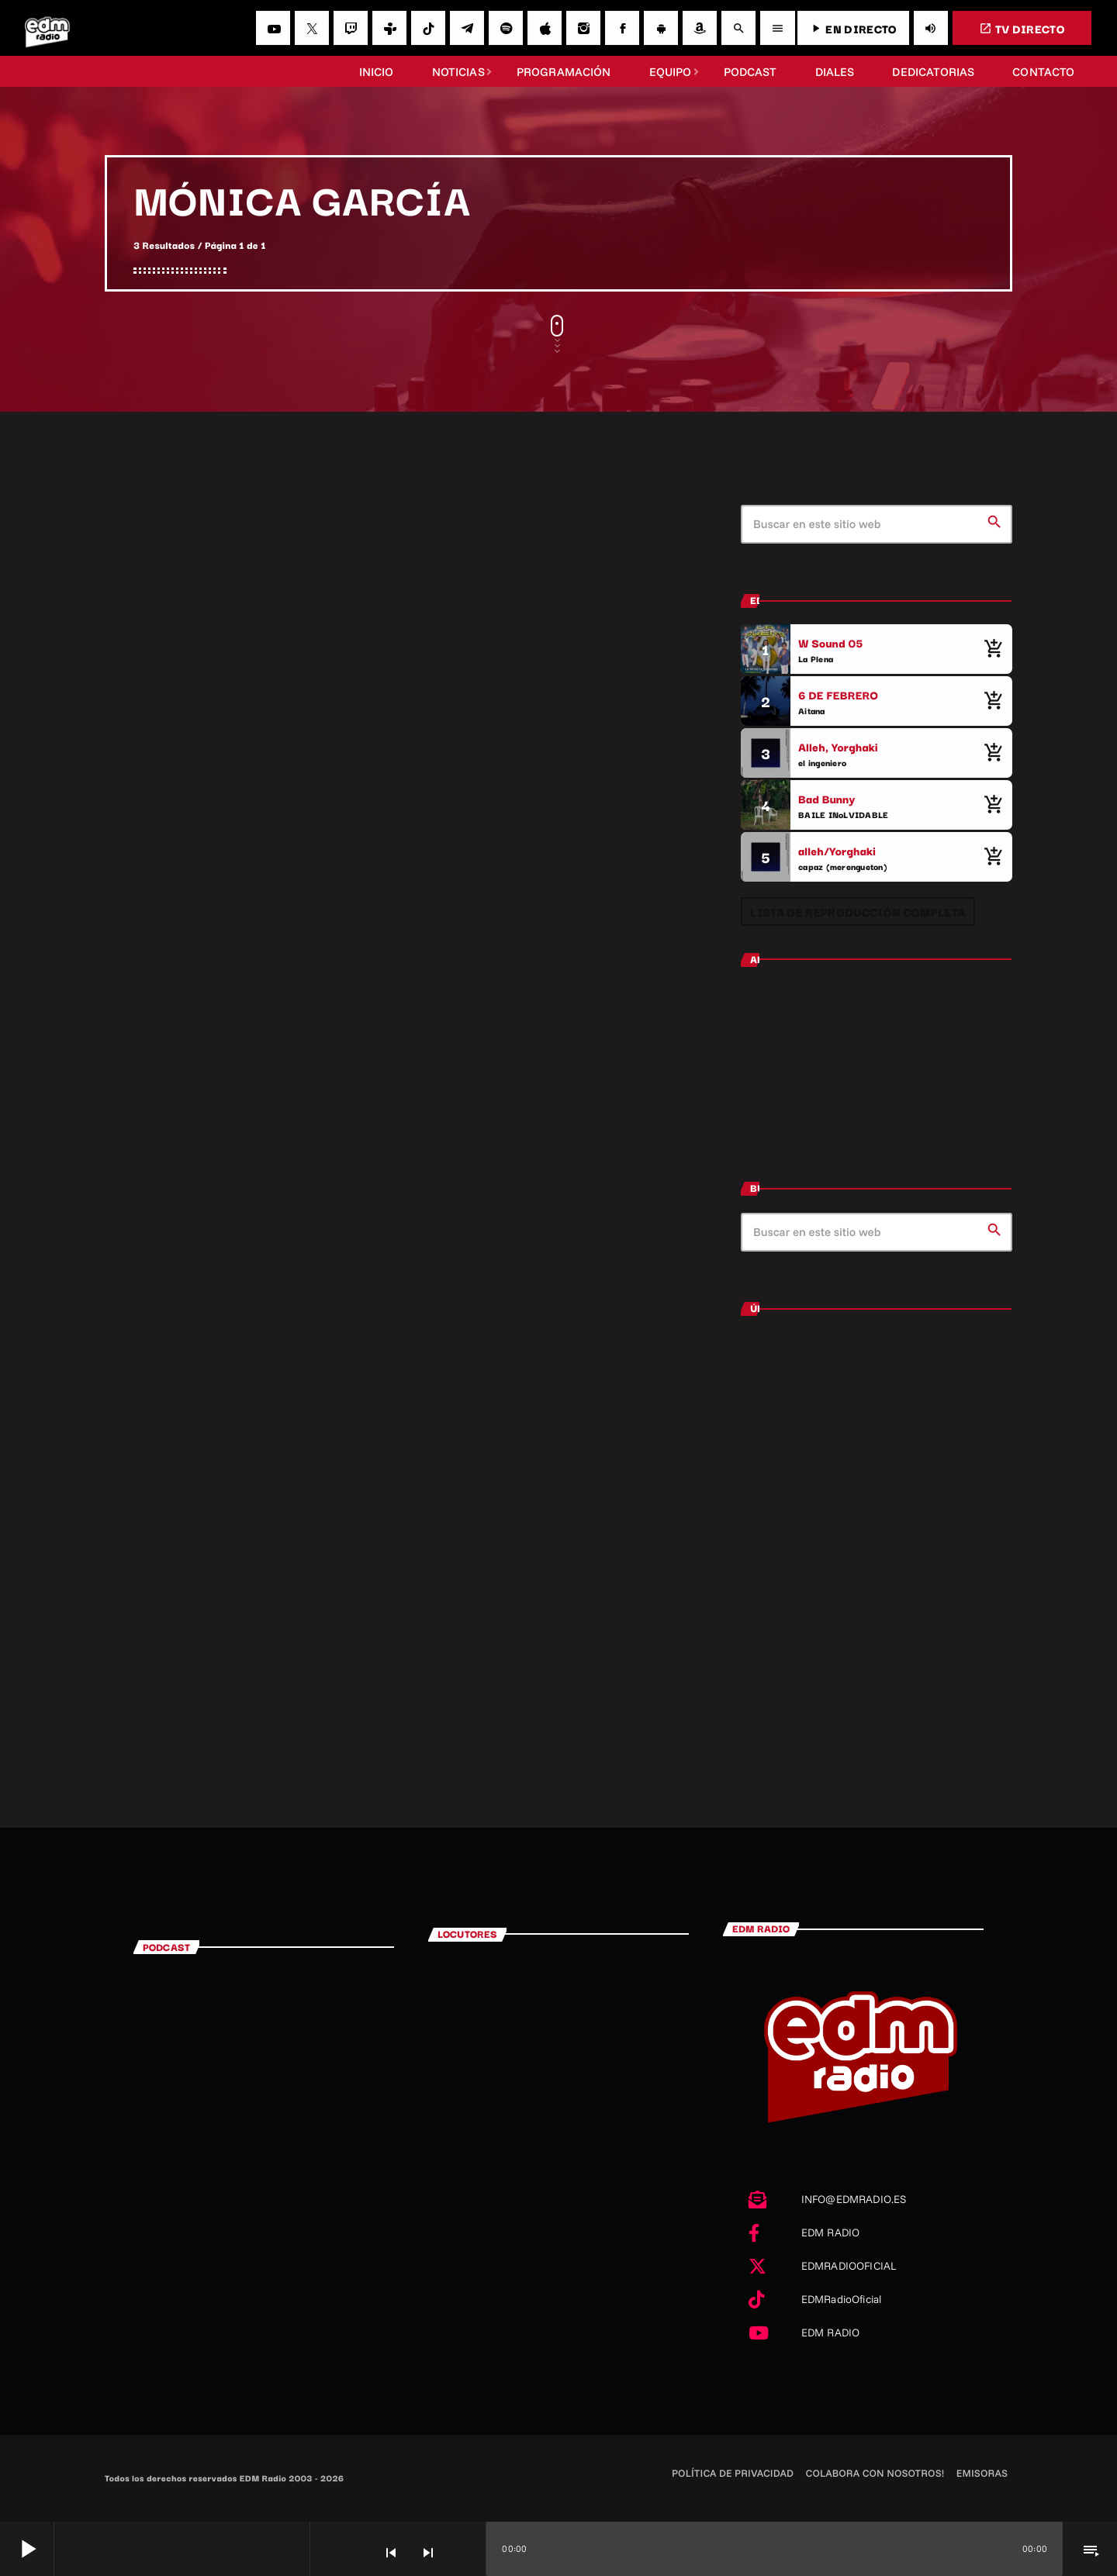  I want to click on [Enlace pagina principal], so click(47, 28).